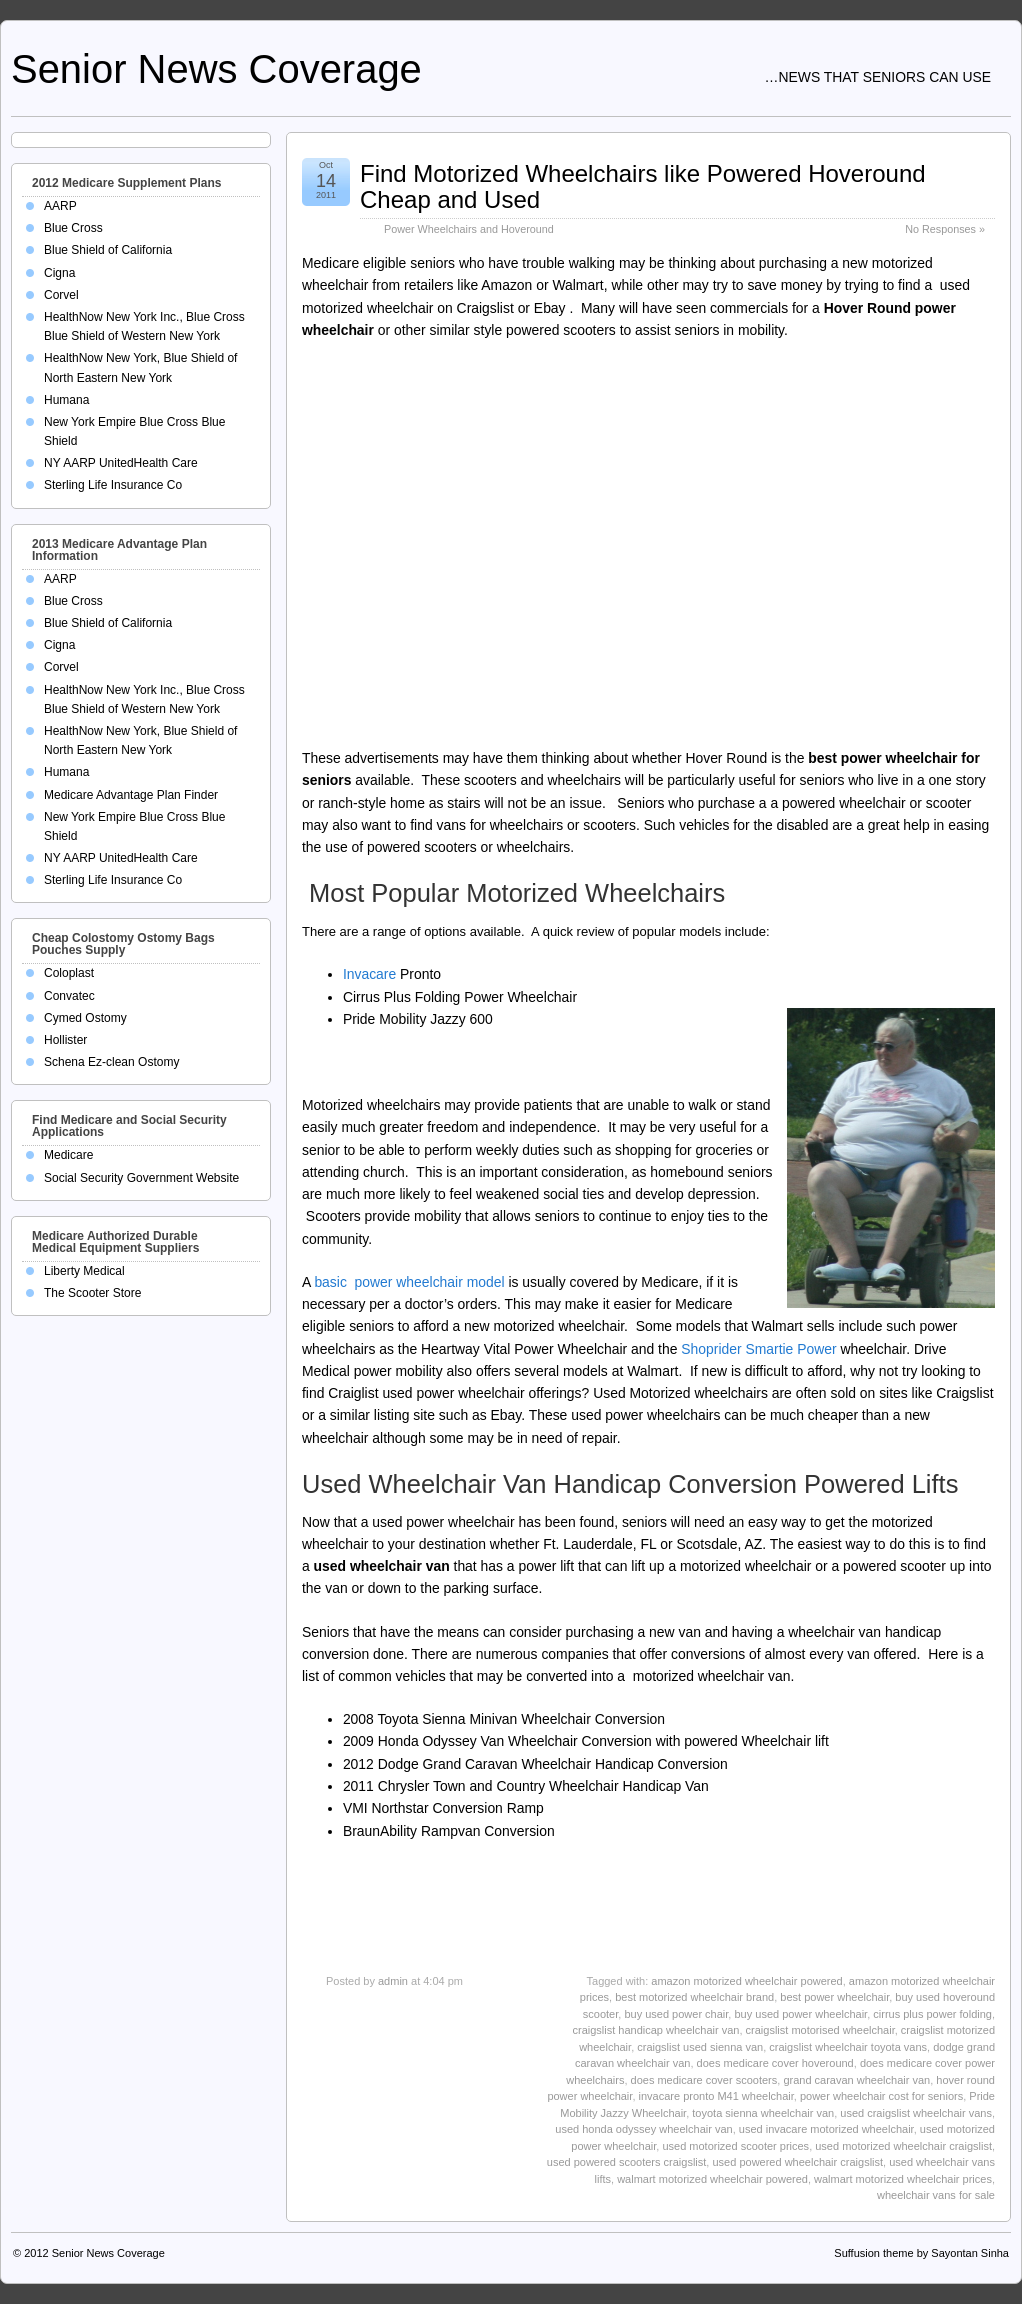 The image size is (1022, 2304). What do you see at coordinates (409, 1282) in the screenshot?
I see `basic power wheelchair model` at bounding box center [409, 1282].